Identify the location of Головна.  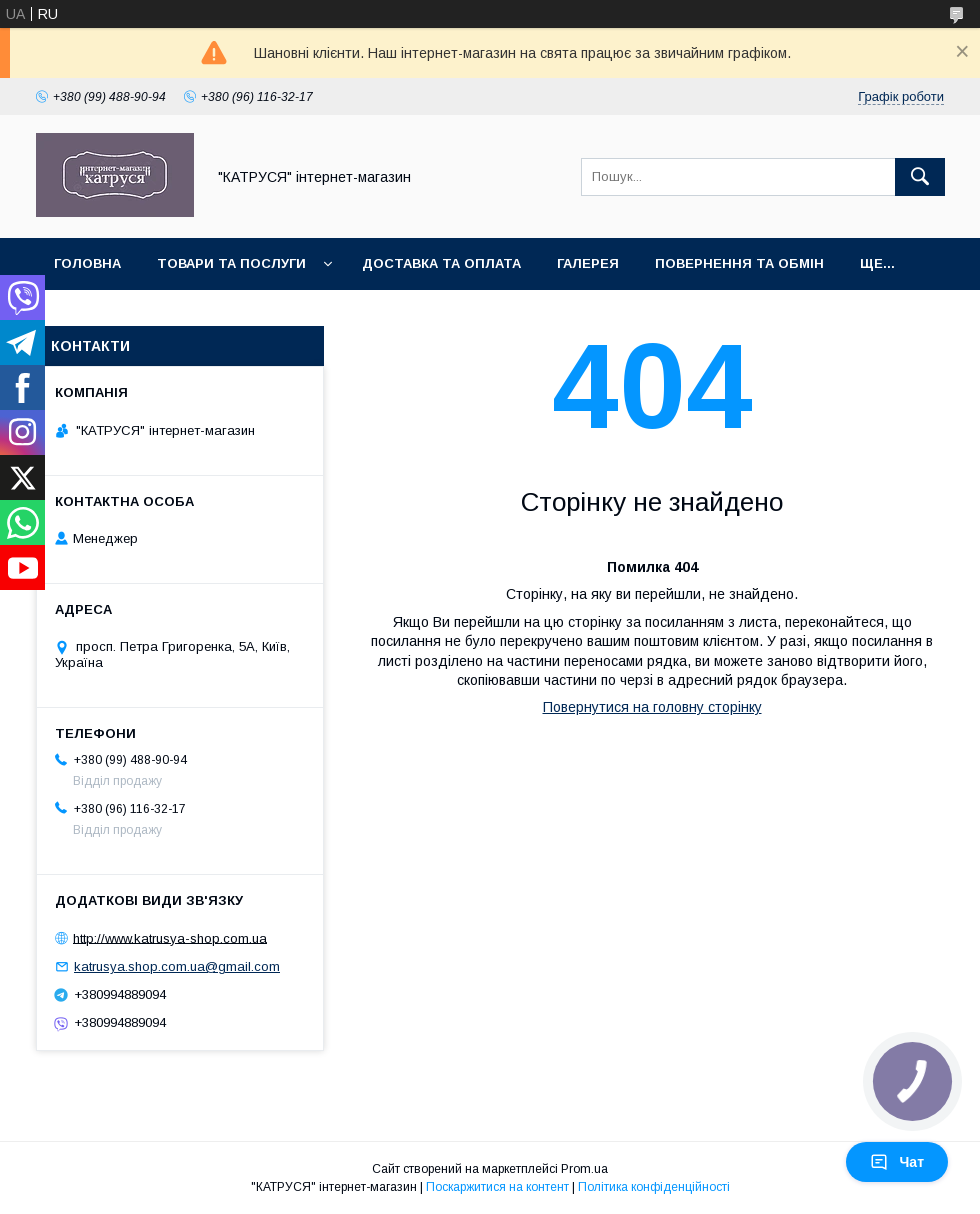
(87, 263).